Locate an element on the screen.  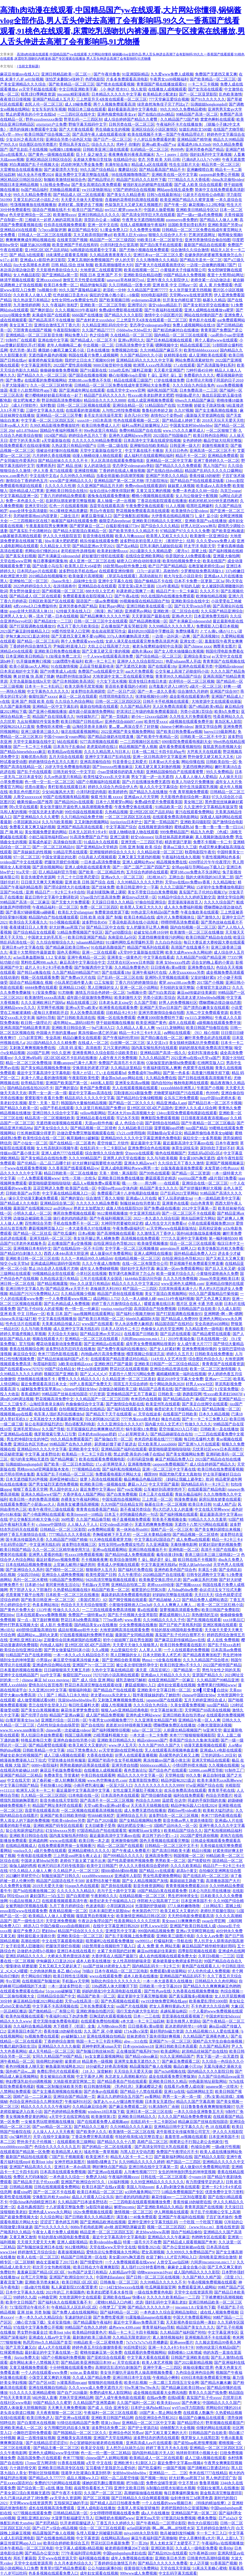
精品国内自产拍在线播放观看 is located at coordinates (53, 917).